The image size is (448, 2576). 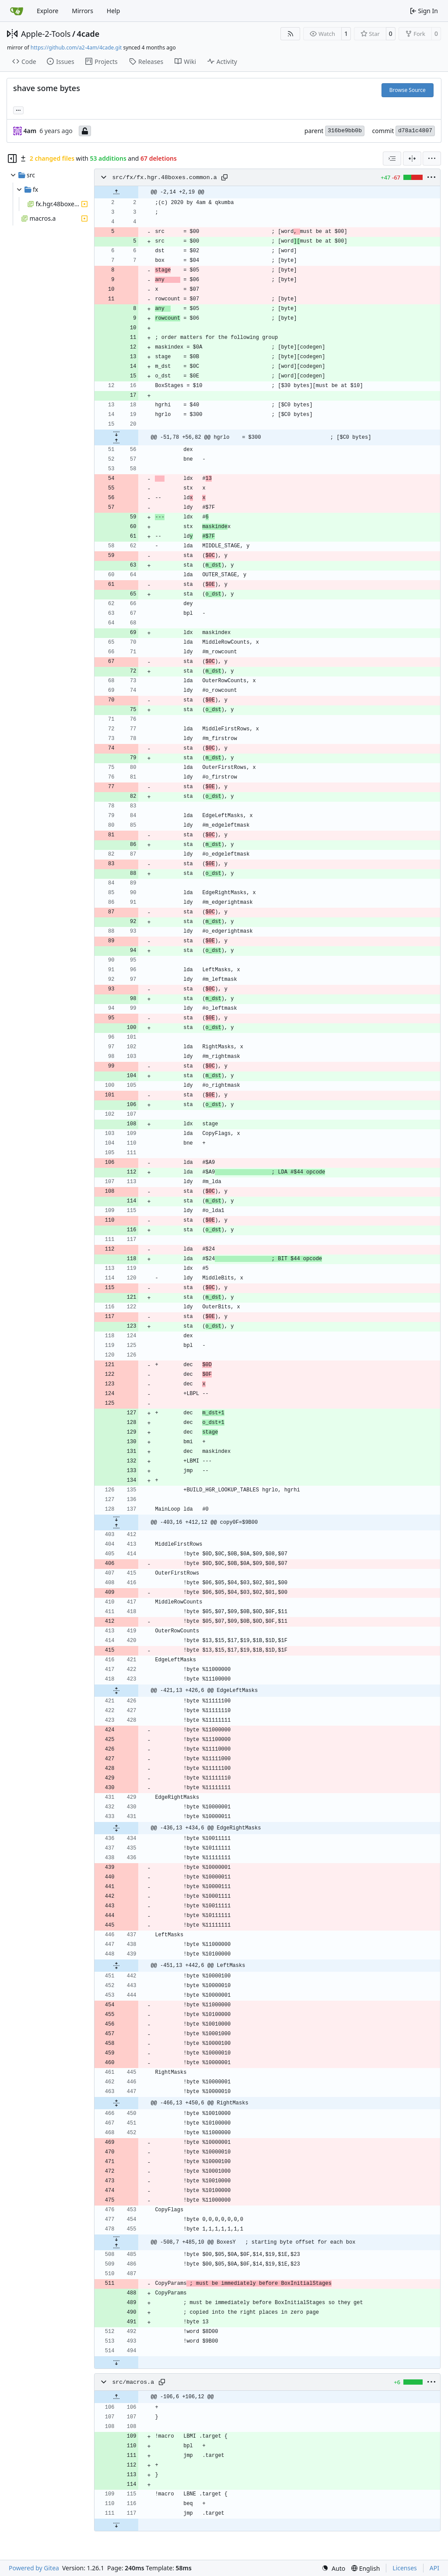 I want to click on 4cade, so click(x=88, y=33).